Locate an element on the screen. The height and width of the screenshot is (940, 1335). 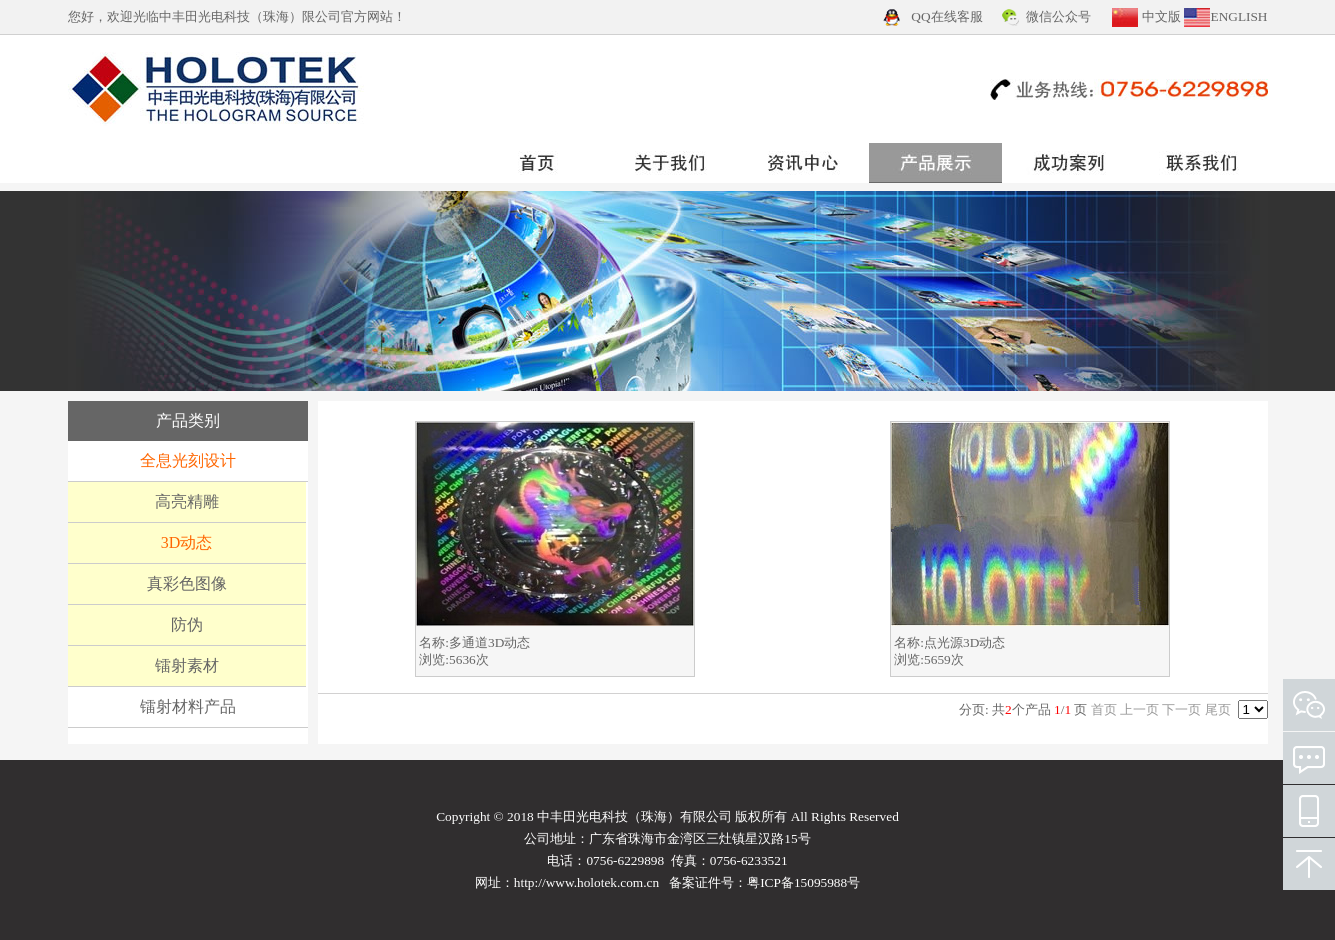
5636 is located at coordinates (462, 659).